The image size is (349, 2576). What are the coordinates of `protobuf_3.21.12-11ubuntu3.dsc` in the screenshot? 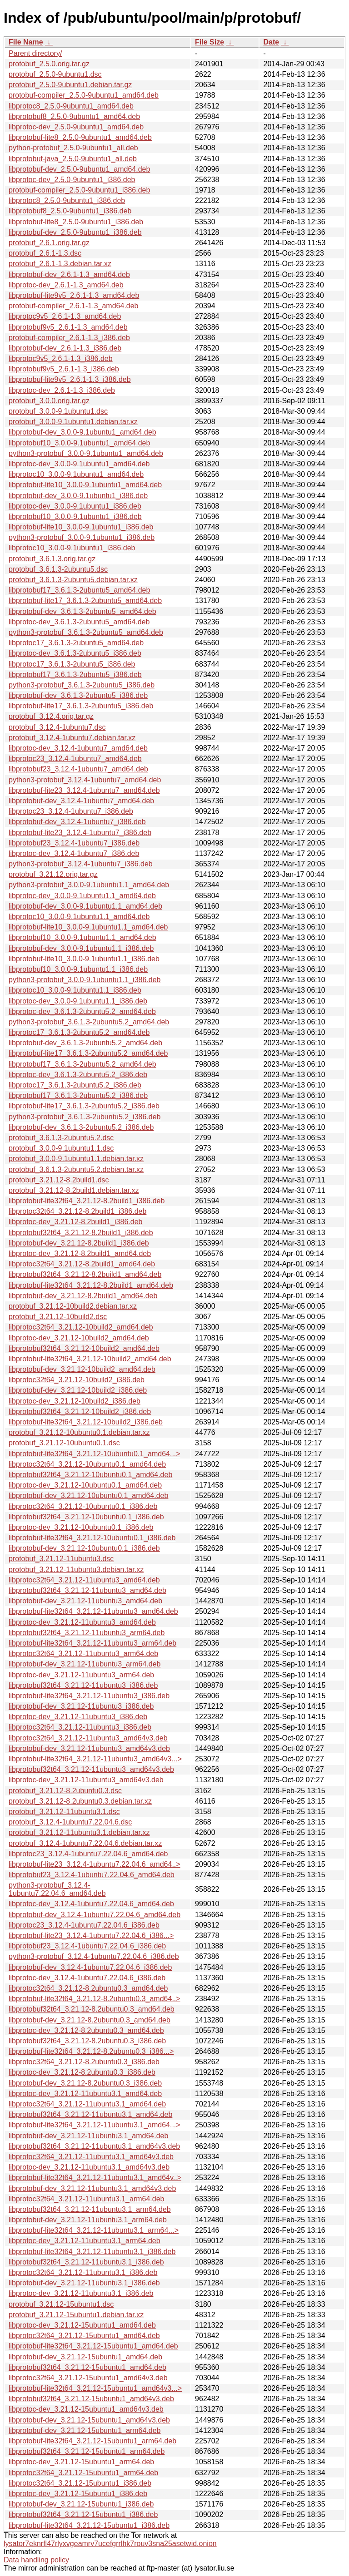 It's located at (61, 1558).